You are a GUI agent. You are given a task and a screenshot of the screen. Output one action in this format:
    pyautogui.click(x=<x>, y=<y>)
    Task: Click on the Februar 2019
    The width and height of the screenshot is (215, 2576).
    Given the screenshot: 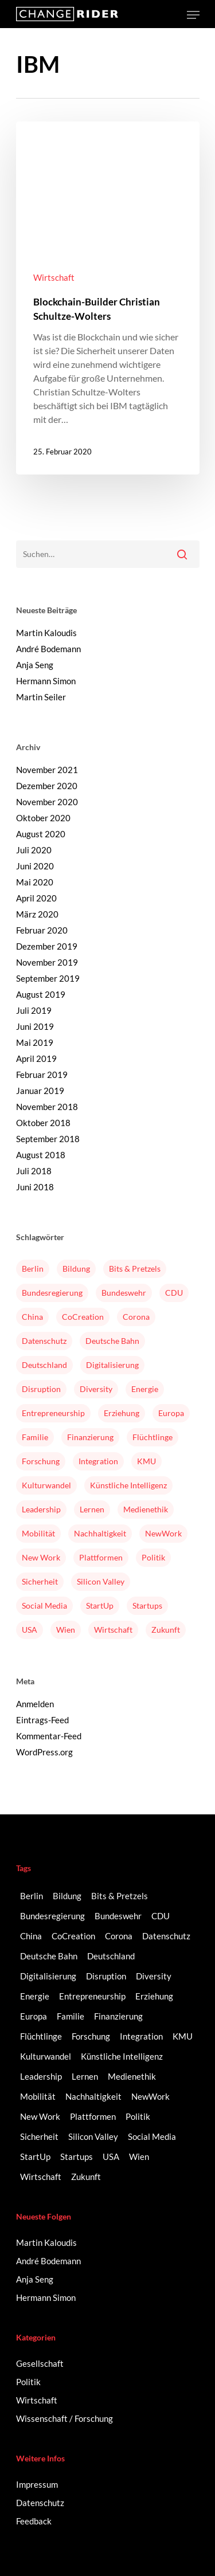 What is the action you would take?
    pyautogui.click(x=42, y=1074)
    